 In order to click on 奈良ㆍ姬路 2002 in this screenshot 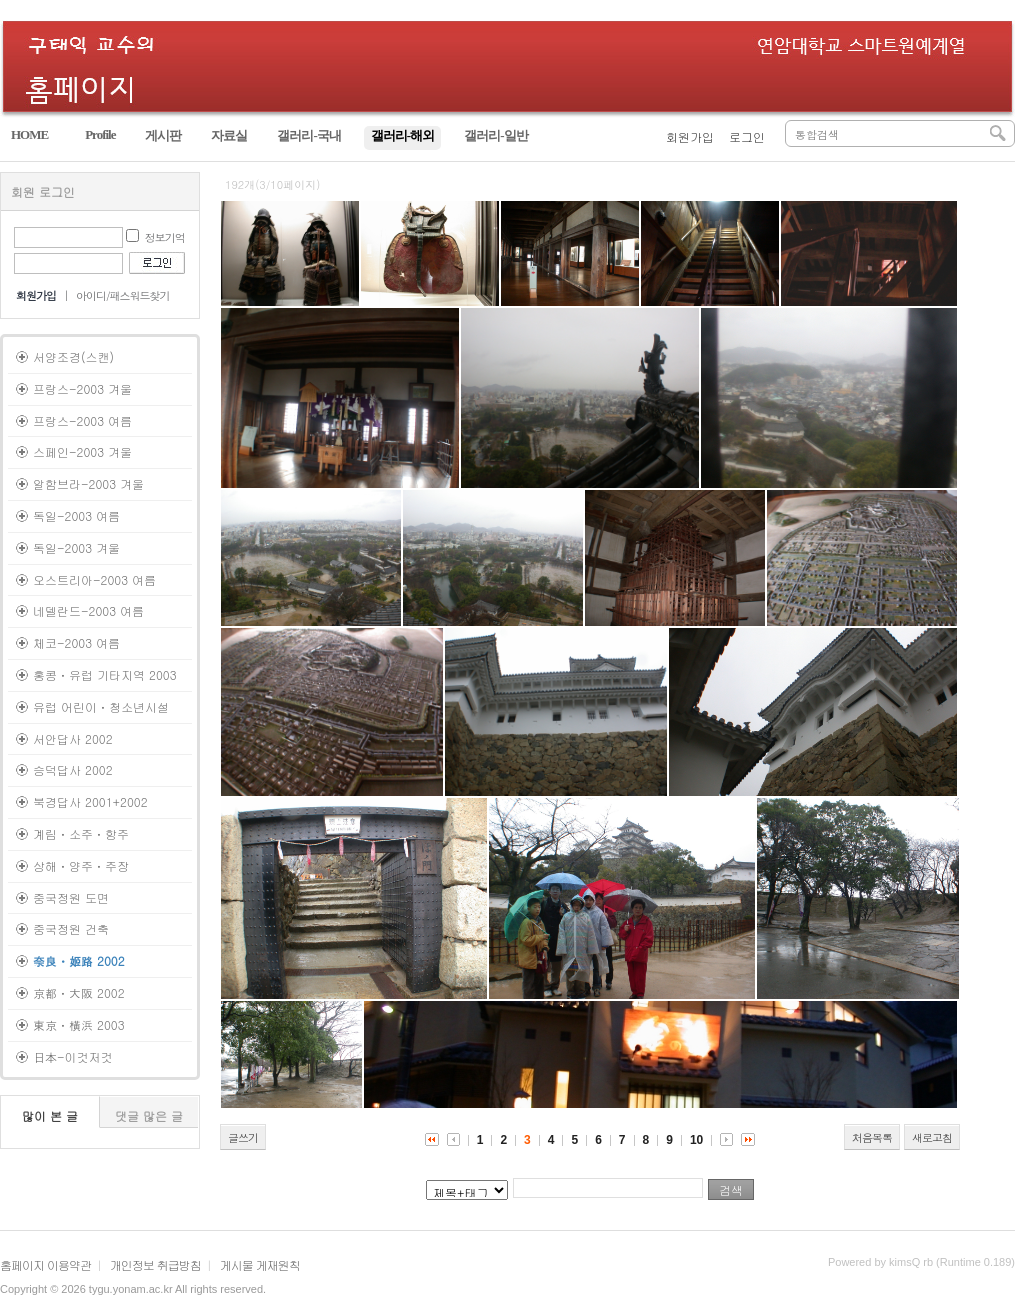, I will do `click(79, 960)`.